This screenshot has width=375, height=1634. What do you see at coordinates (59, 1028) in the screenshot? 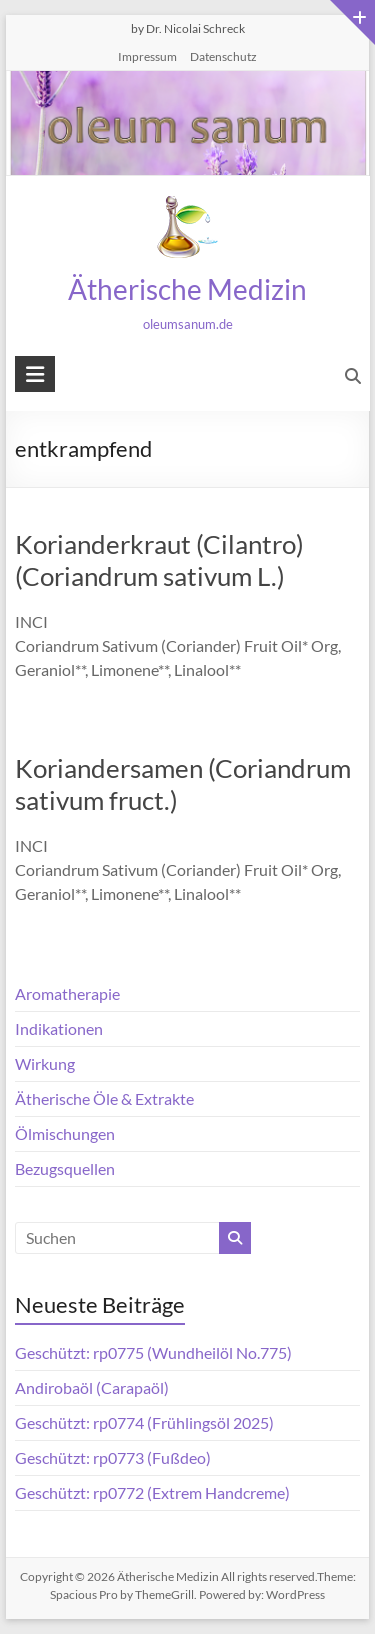
I see `Indikationen` at bounding box center [59, 1028].